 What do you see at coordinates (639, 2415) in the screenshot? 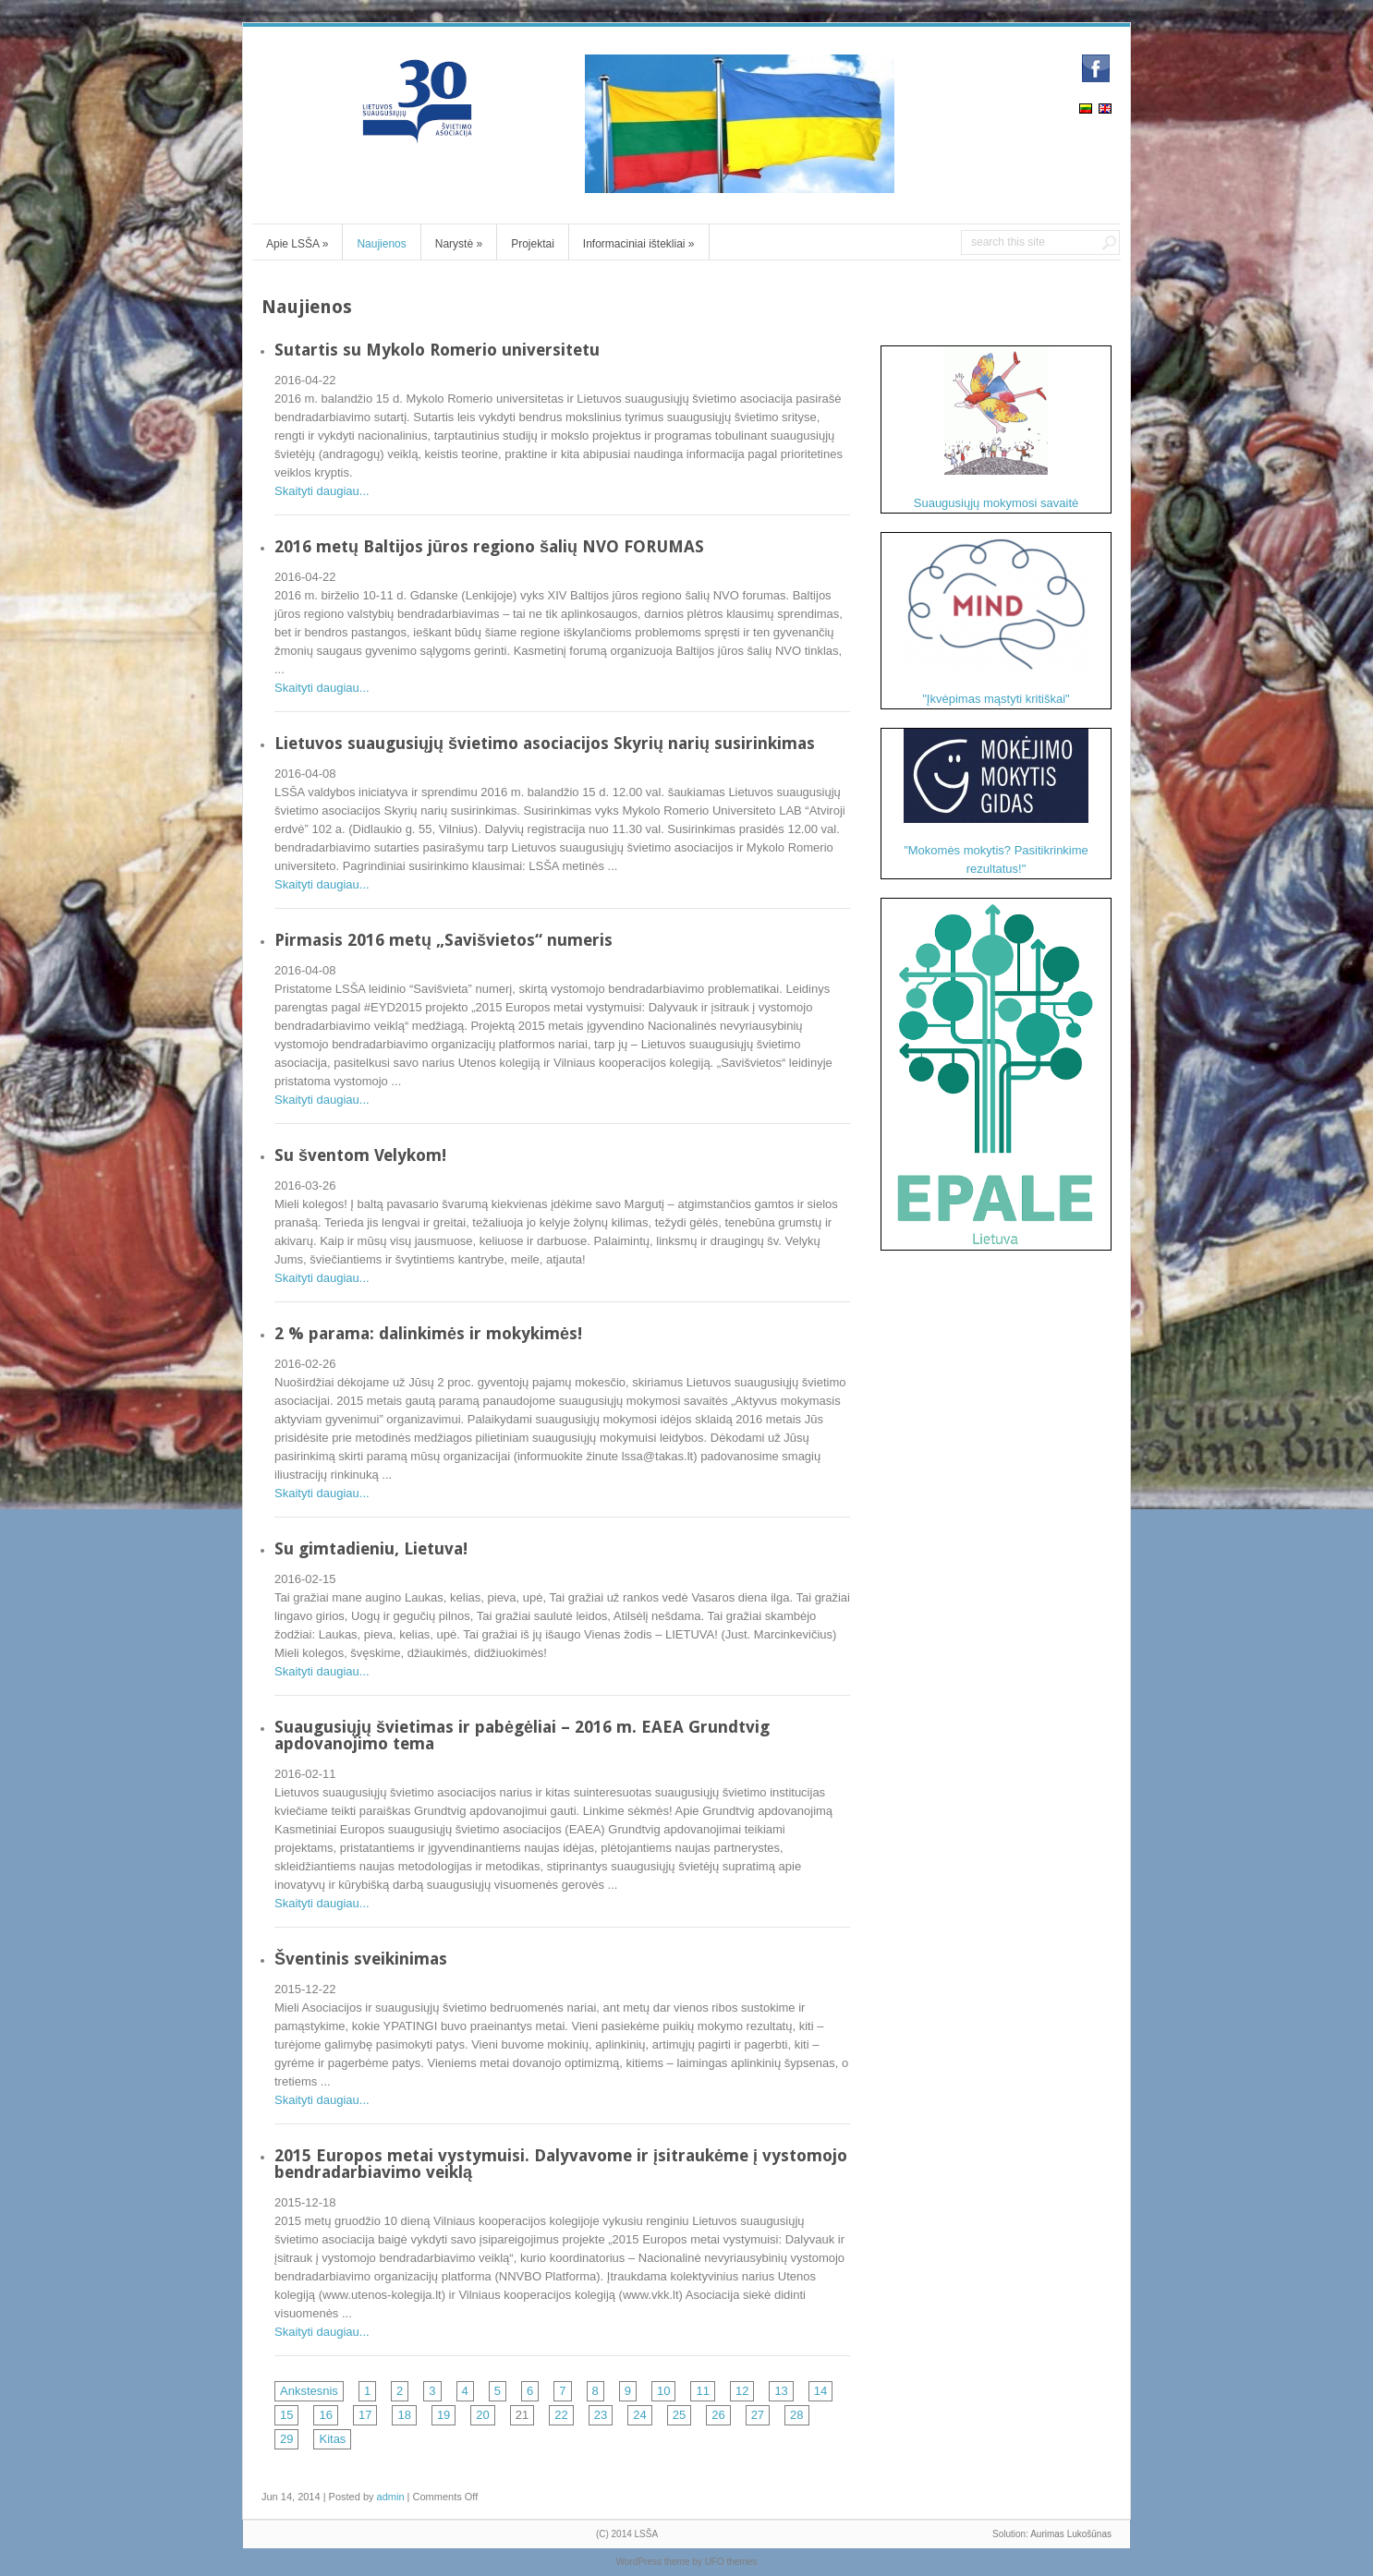
I see `24` at bounding box center [639, 2415].